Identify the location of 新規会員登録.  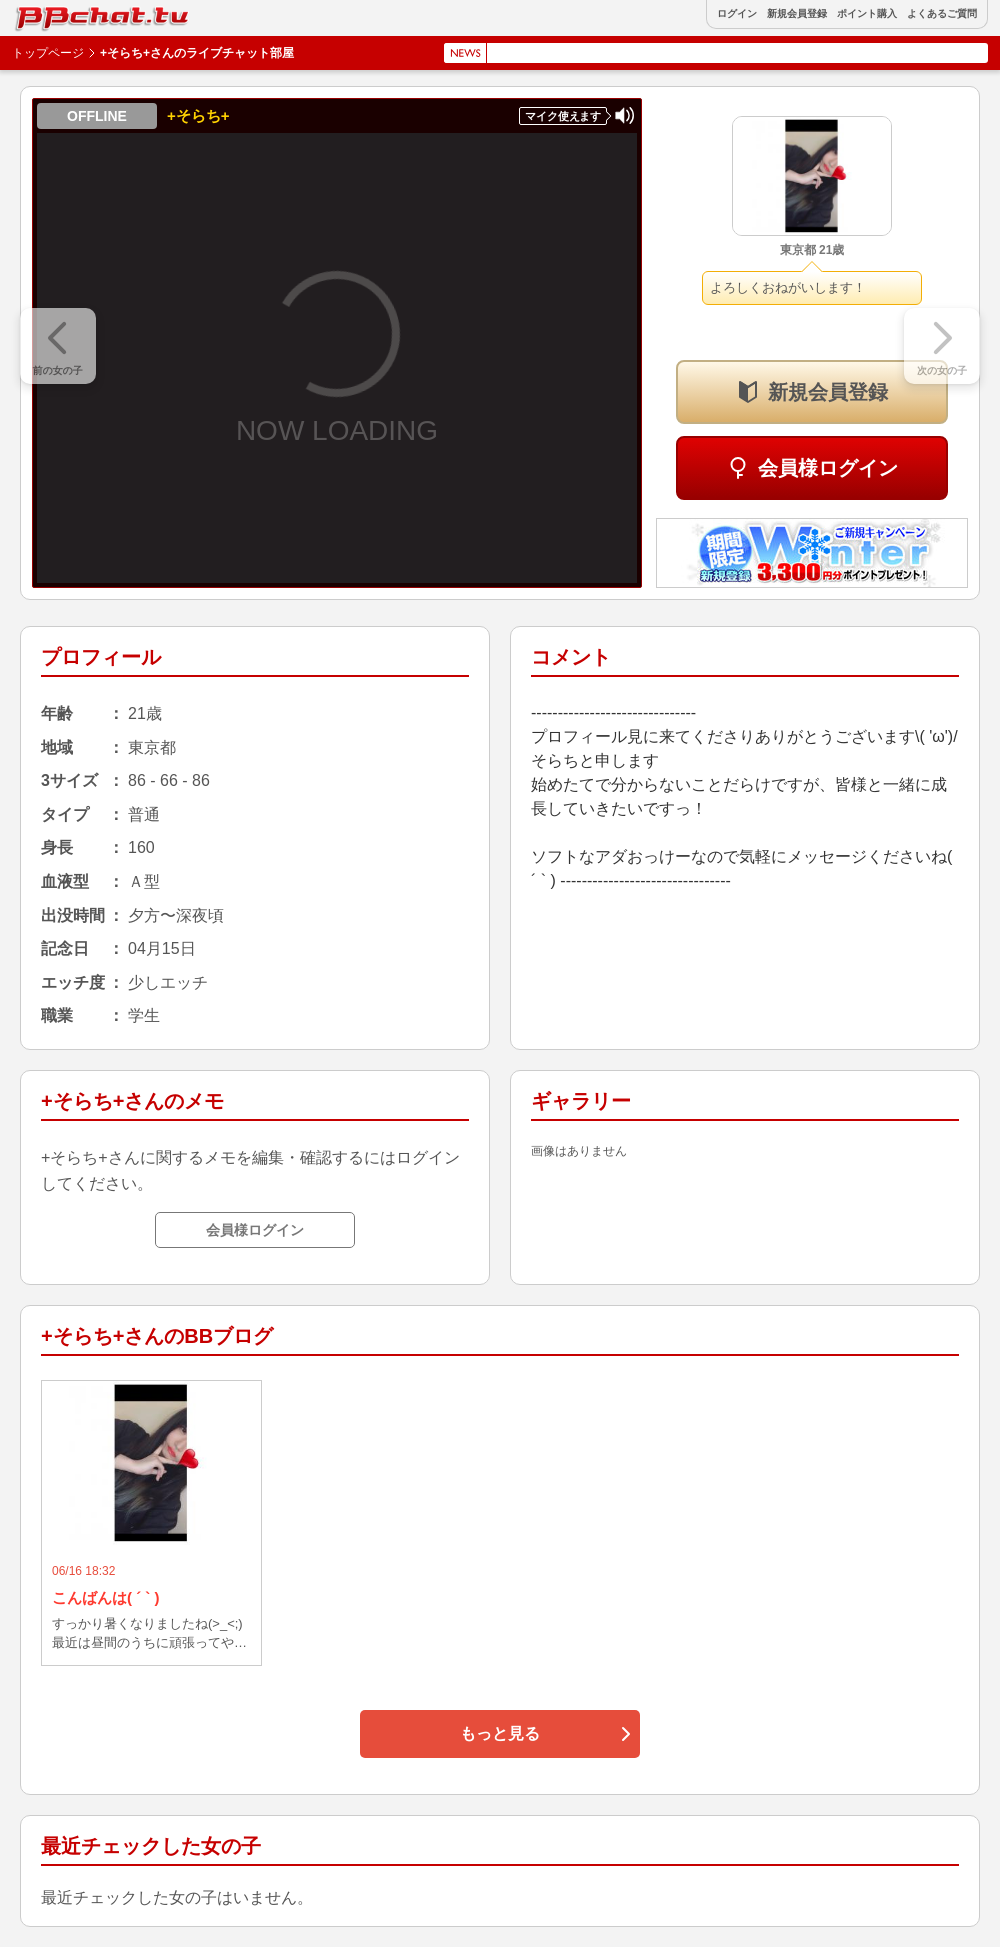
(797, 14).